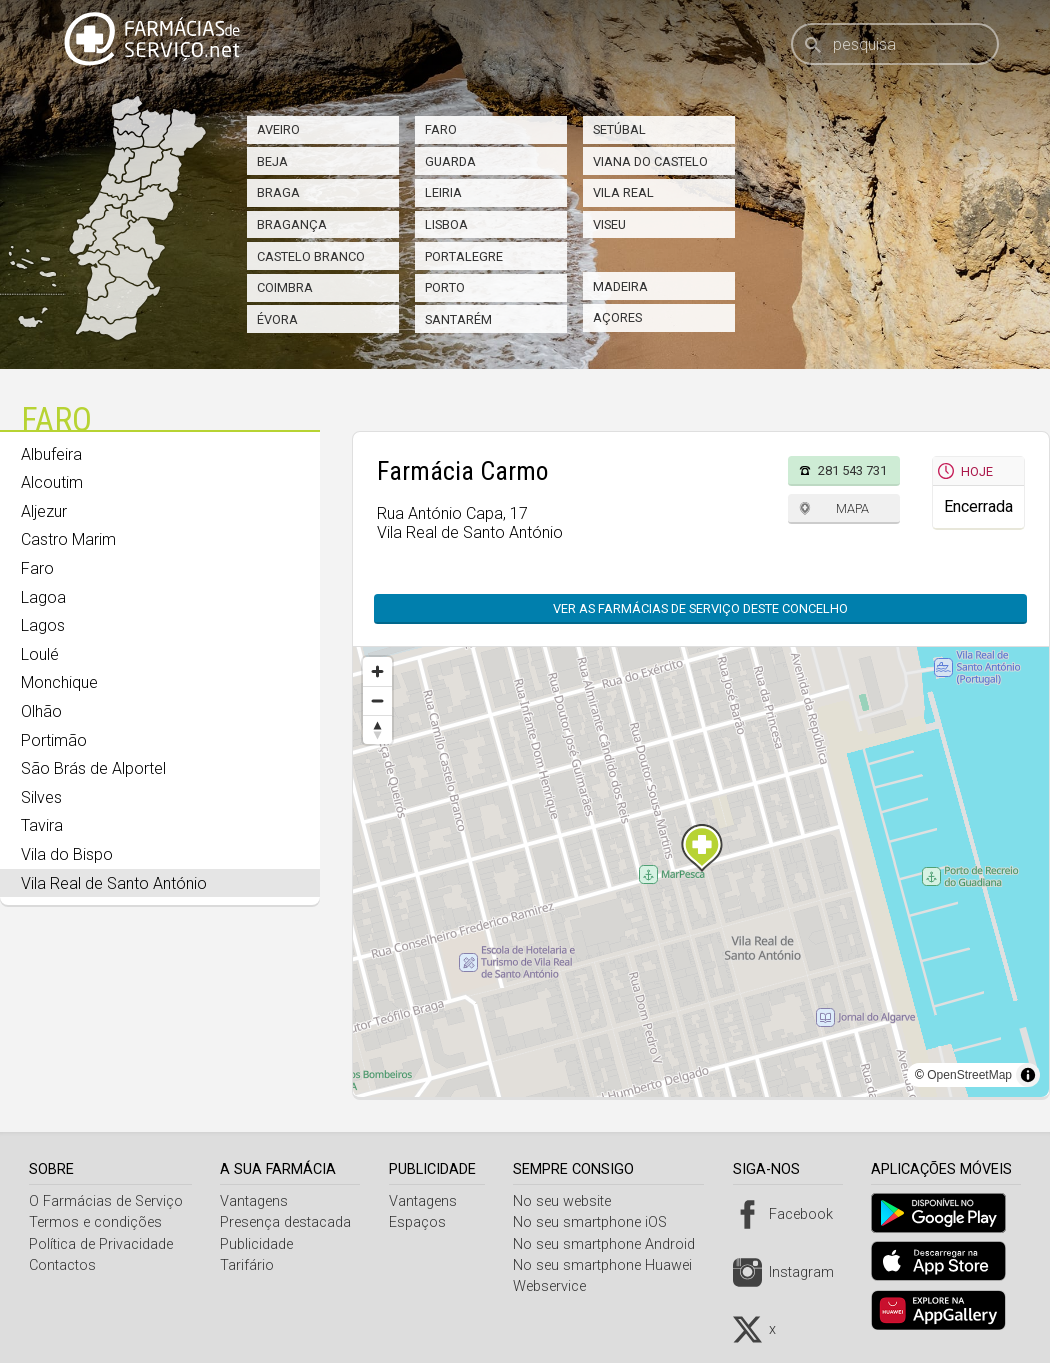 Image resolution: width=1050 pixels, height=1363 pixels. I want to click on Faro, so click(441, 129).